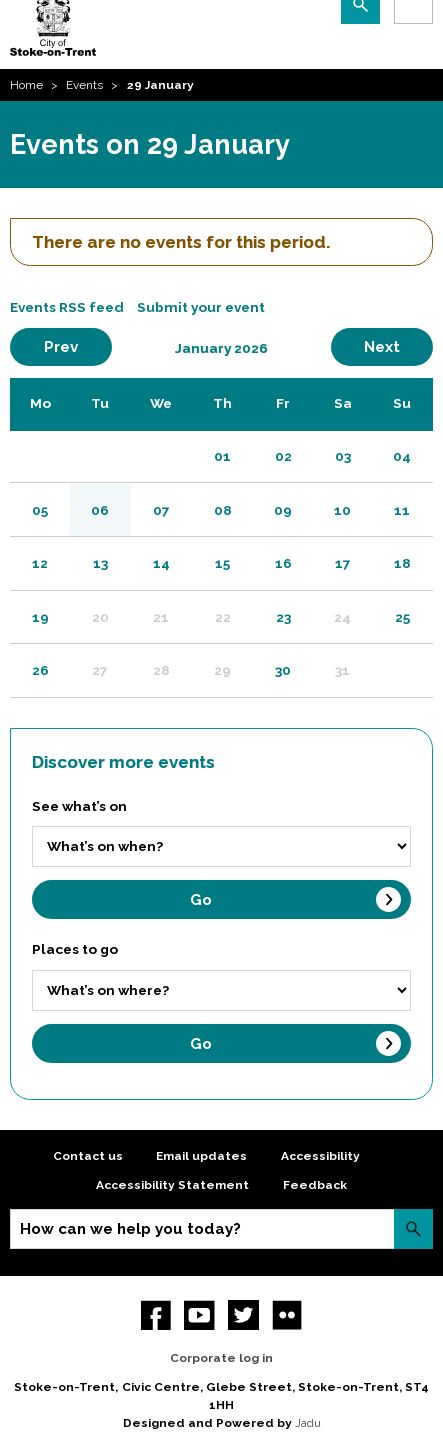 This screenshot has width=443, height=1452. Describe the element at coordinates (222, 563) in the screenshot. I see `15` at that location.